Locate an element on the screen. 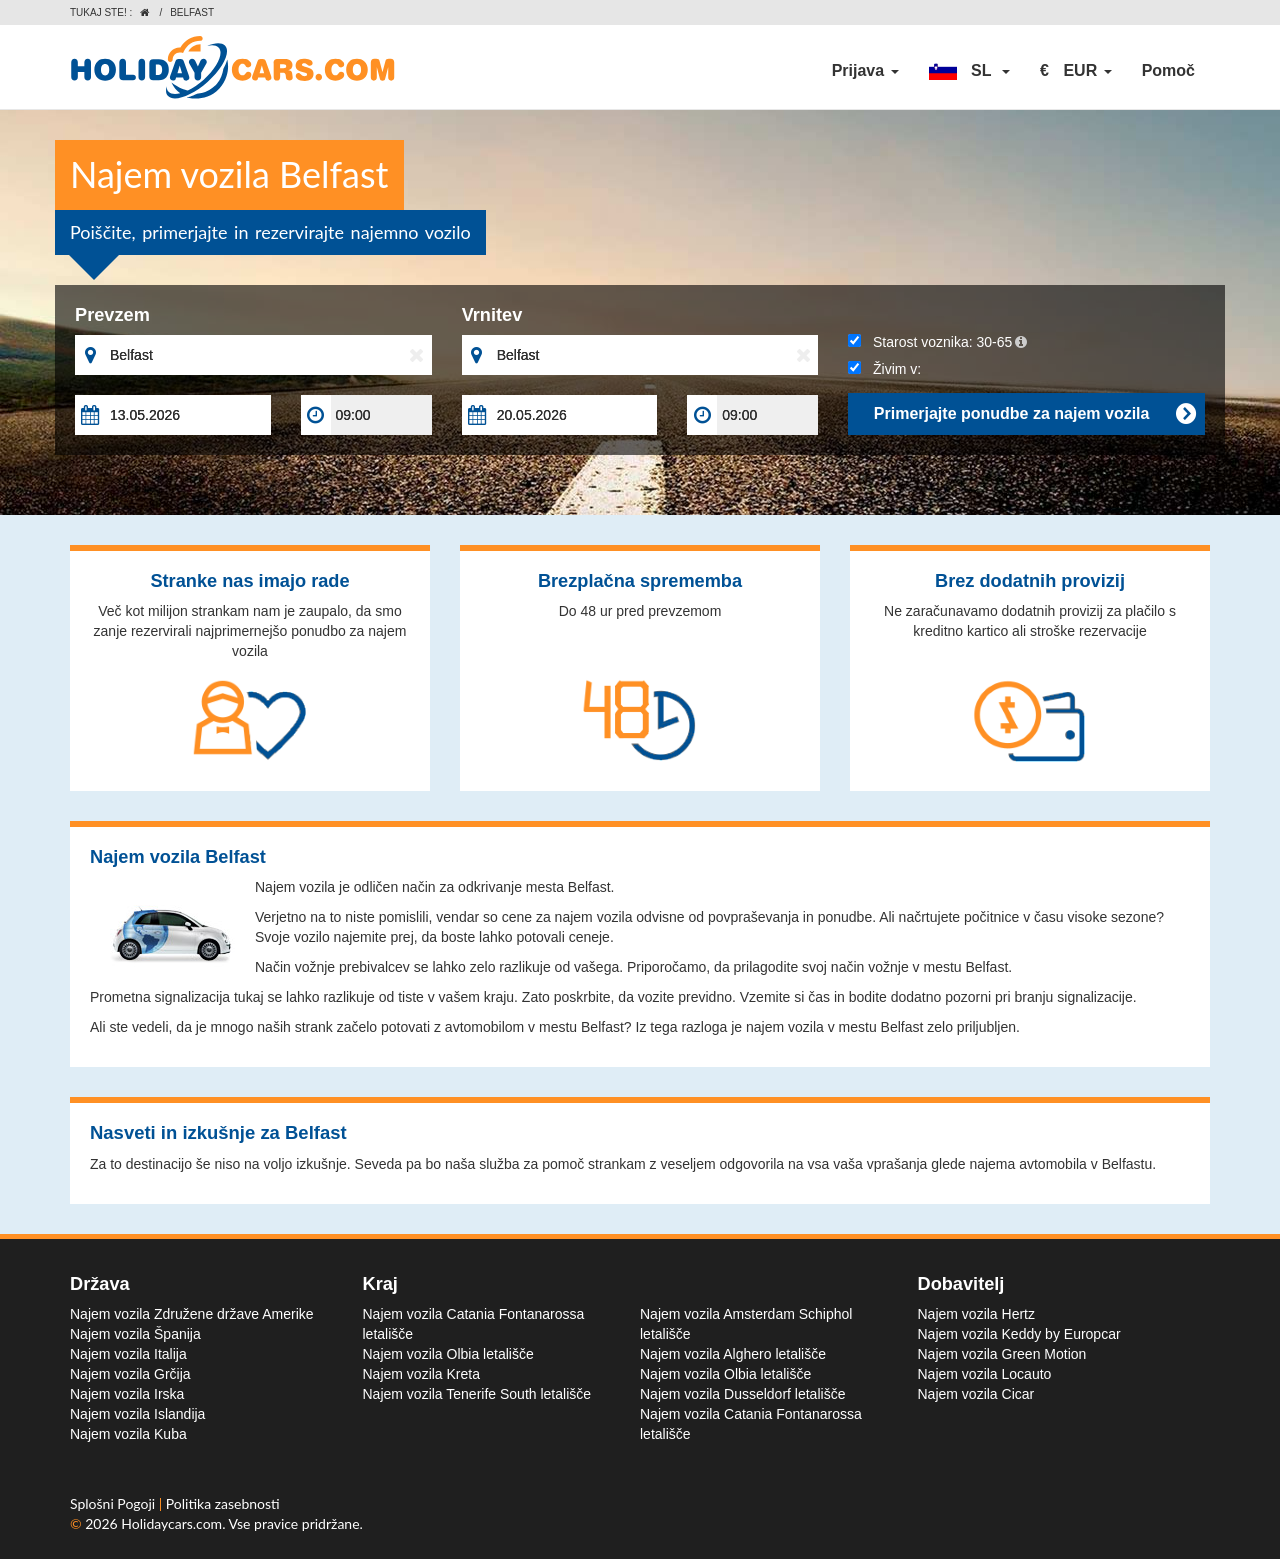 The width and height of the screenshot is (1280, 1559). Holidaycars.com is located at coordinates (171, 1523).